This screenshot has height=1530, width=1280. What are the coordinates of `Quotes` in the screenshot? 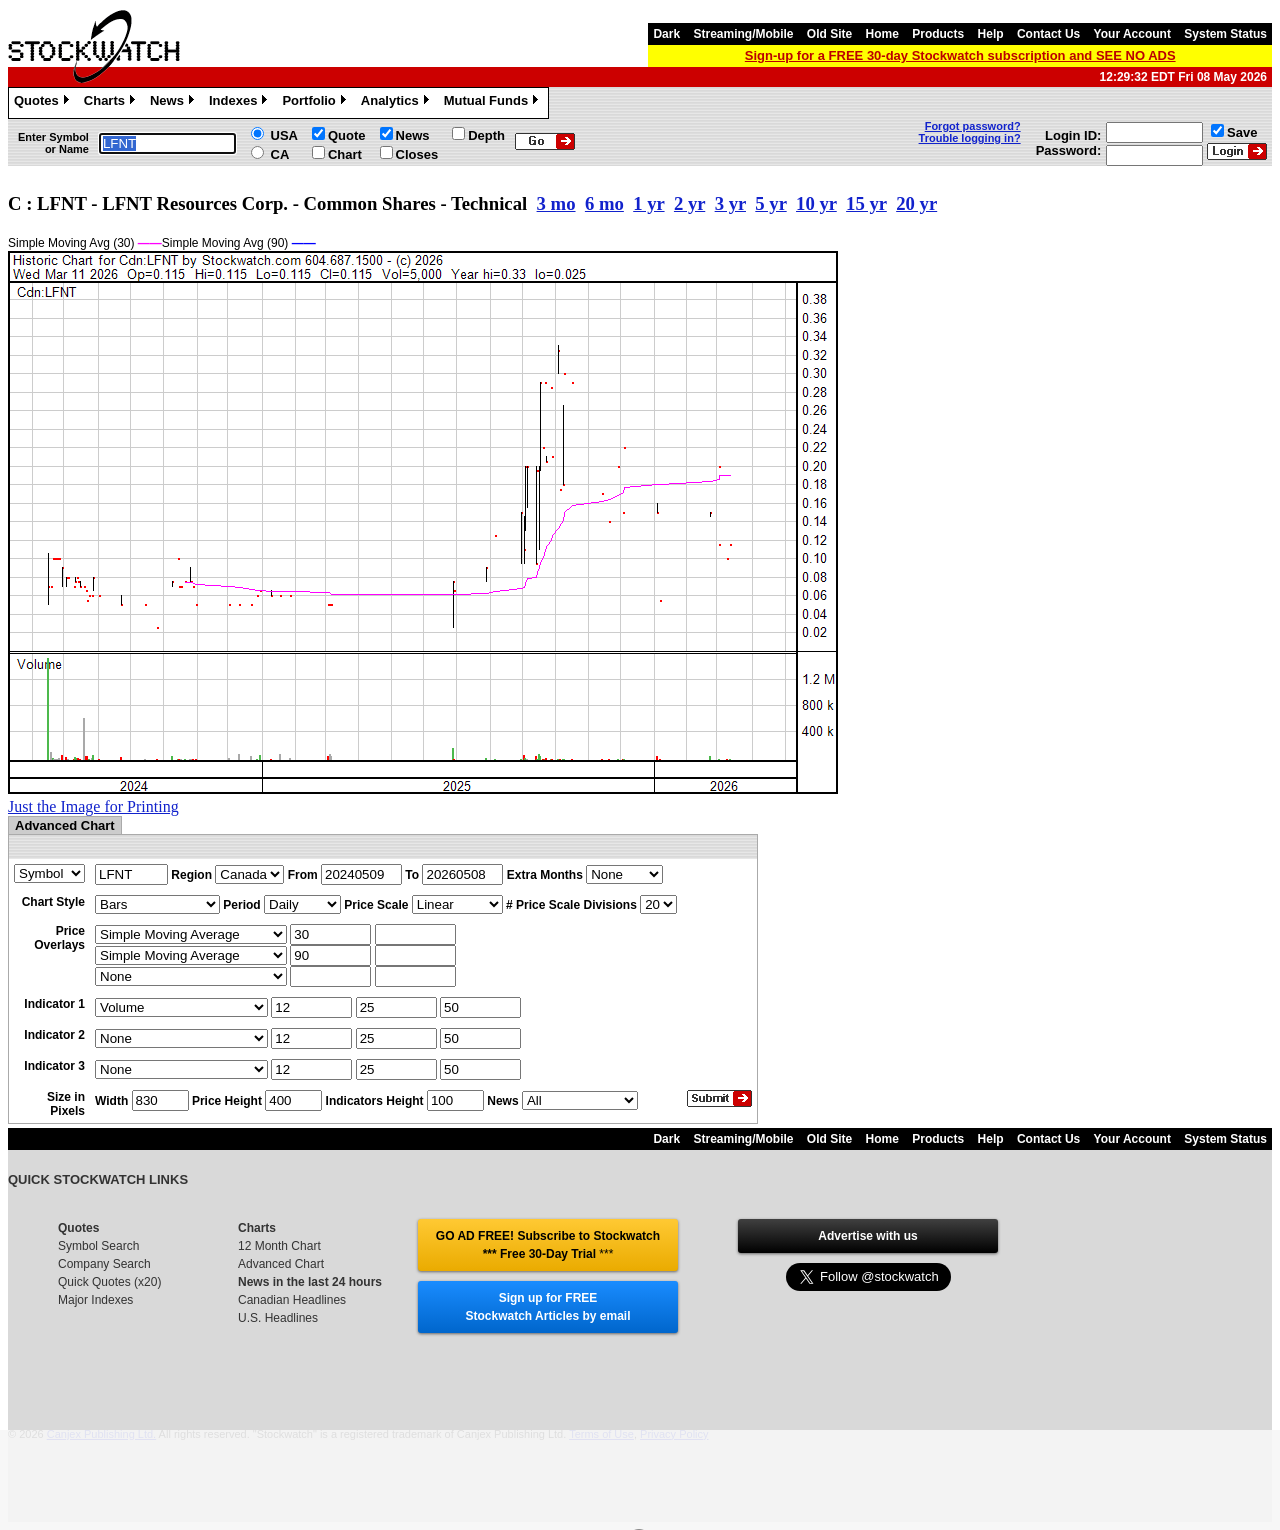 It's located at (44, 103).